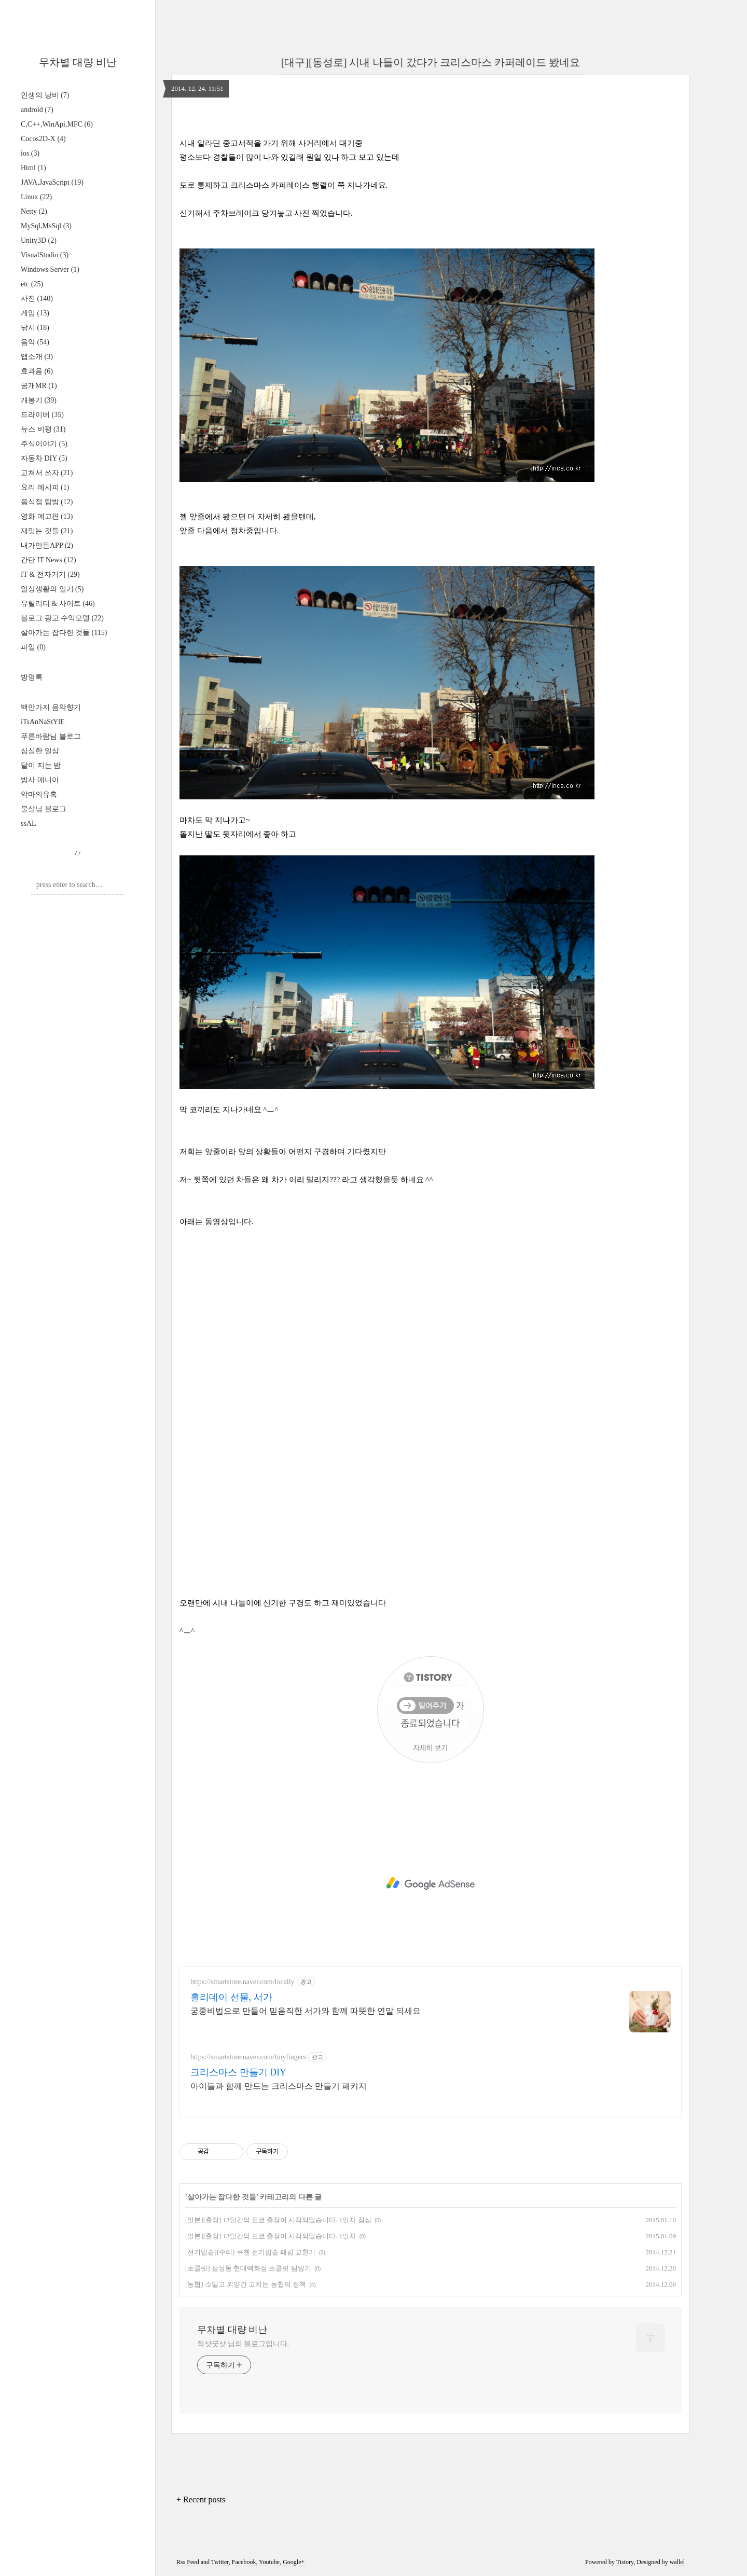  Describe the element at coordinates (50, 574) in the screenshot. I see `IT & 전자기기` at that location.